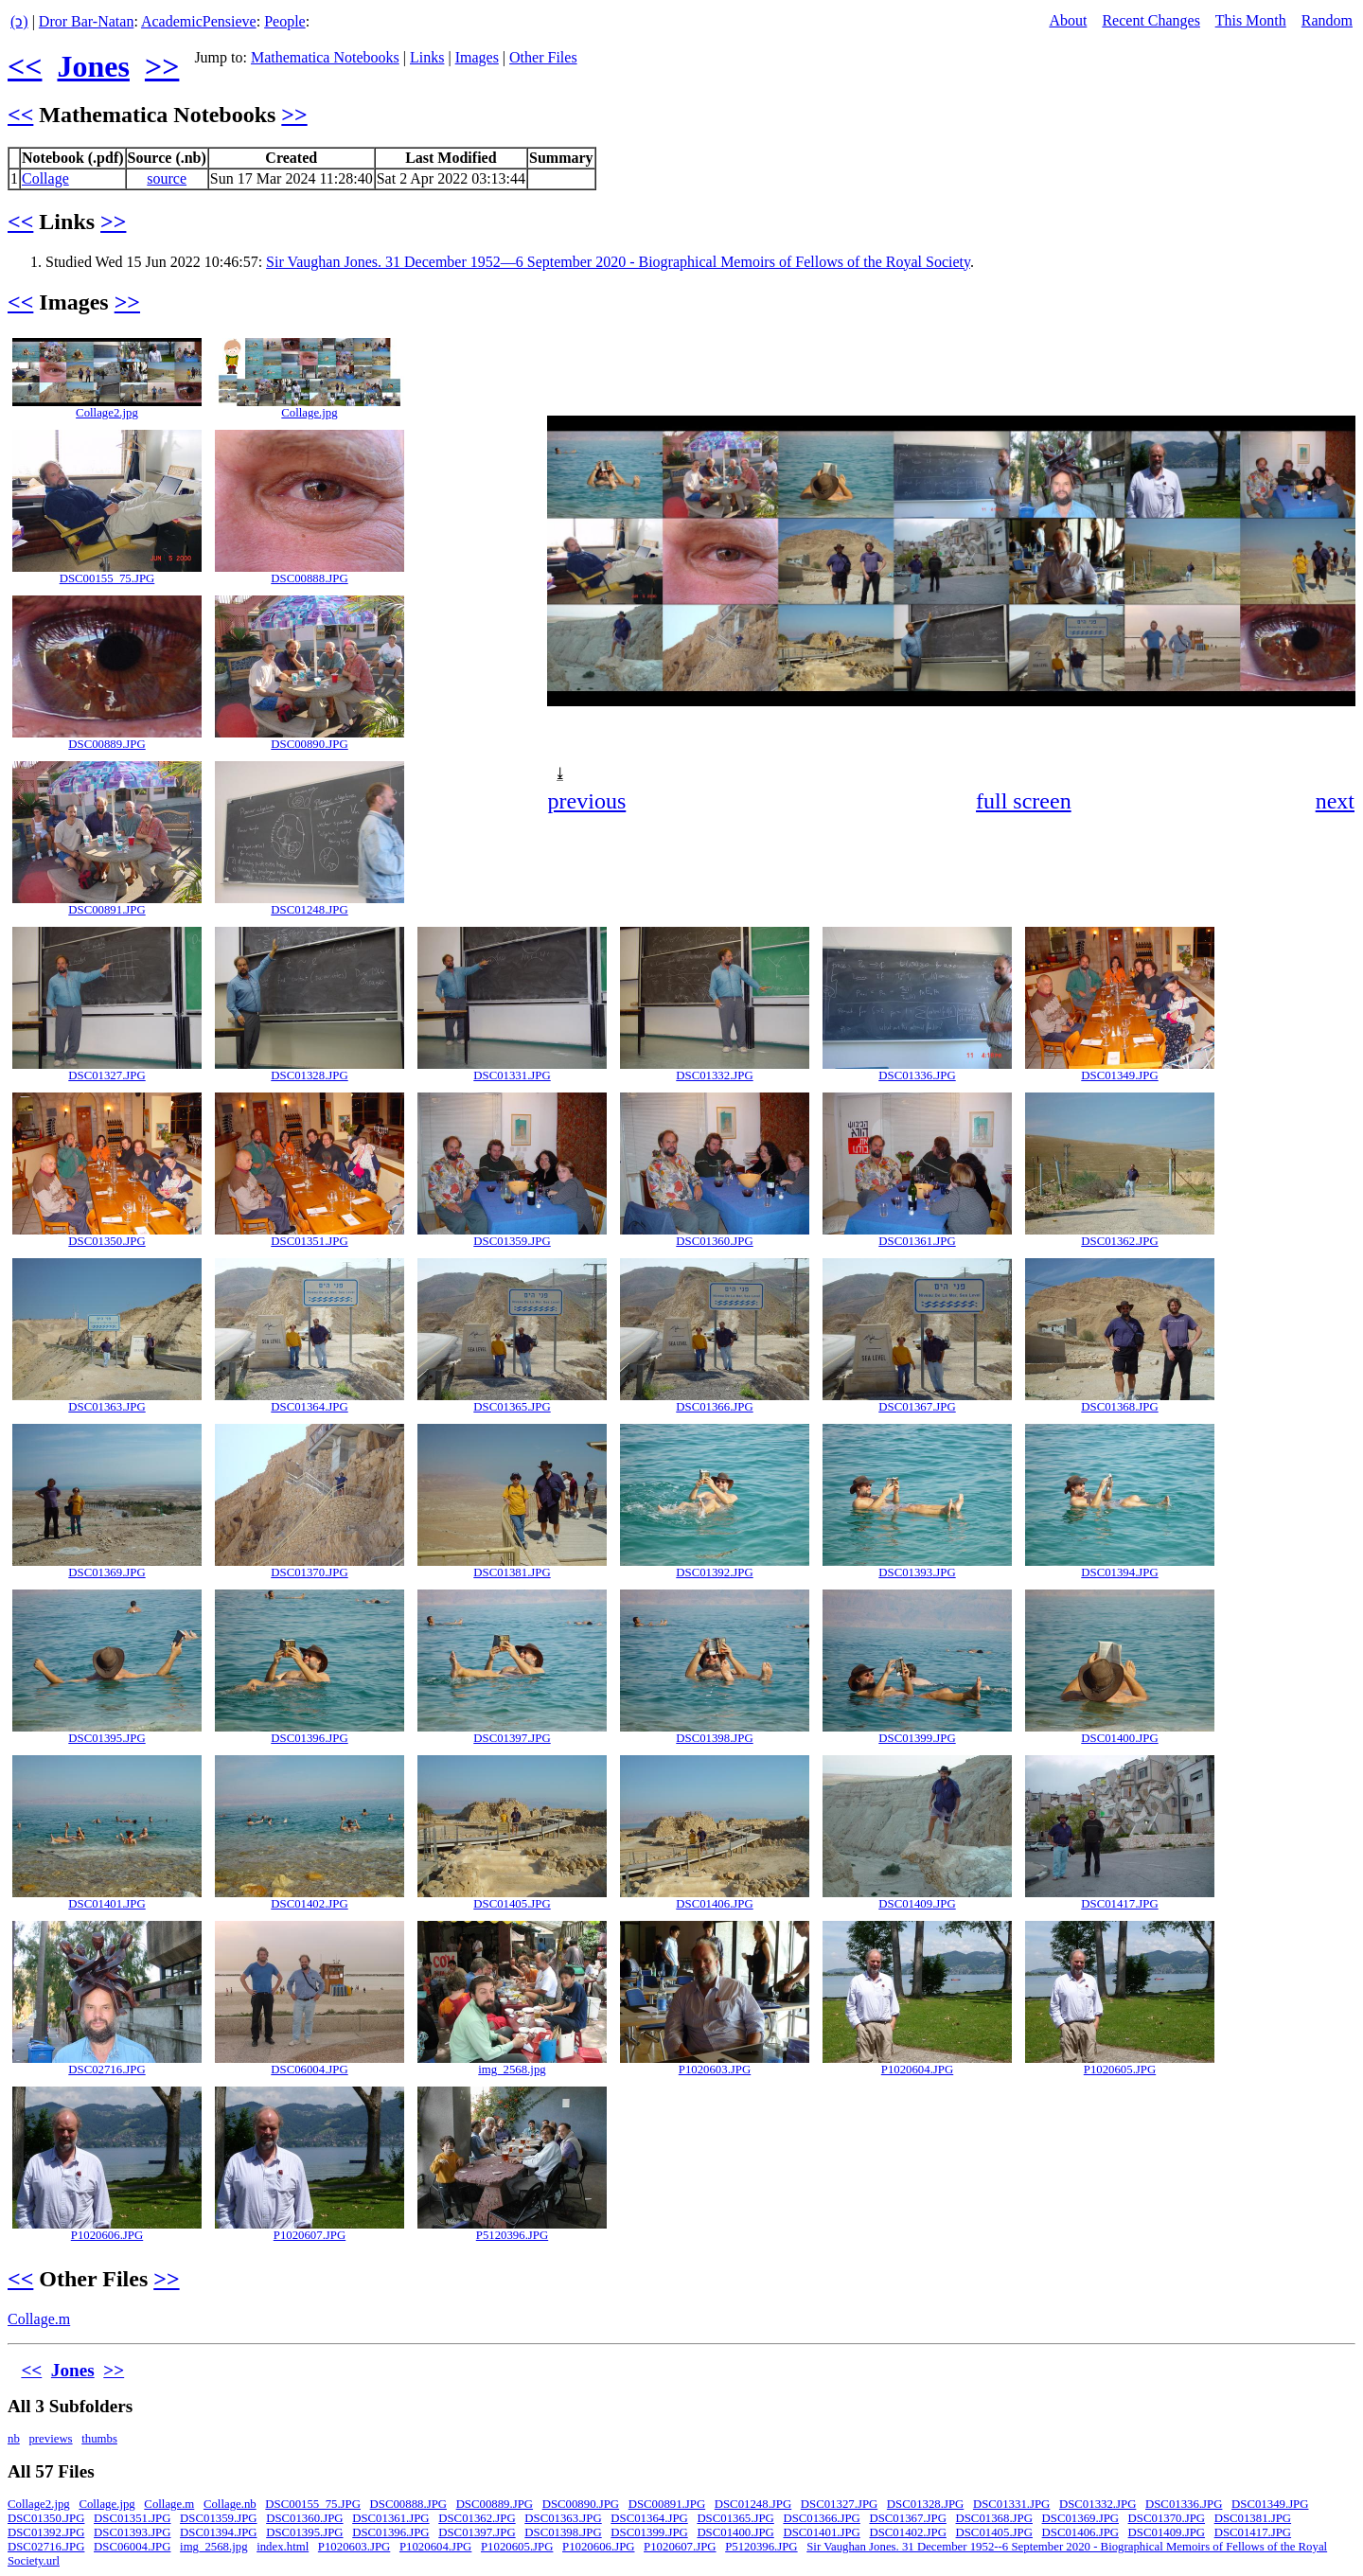 The image size is (1363, 2576). What do you see at coordinates (714, 1075) in the screenshot?
I see `DSC01332.JPG` at bounding box center [714, 1075].